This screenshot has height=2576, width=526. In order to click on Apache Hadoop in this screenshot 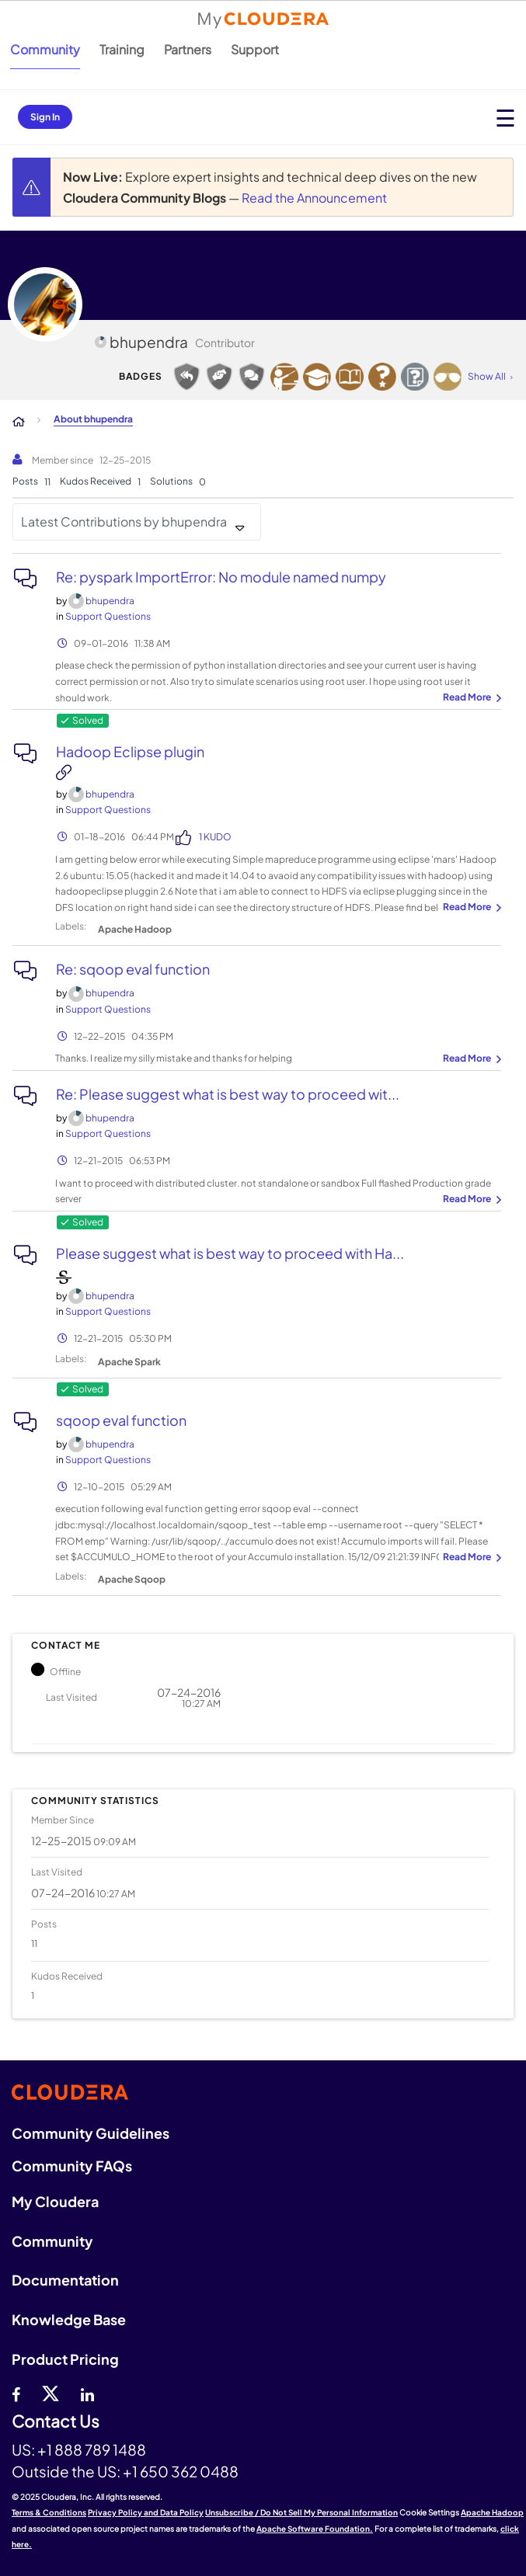, I will do `click(135, 929)`.